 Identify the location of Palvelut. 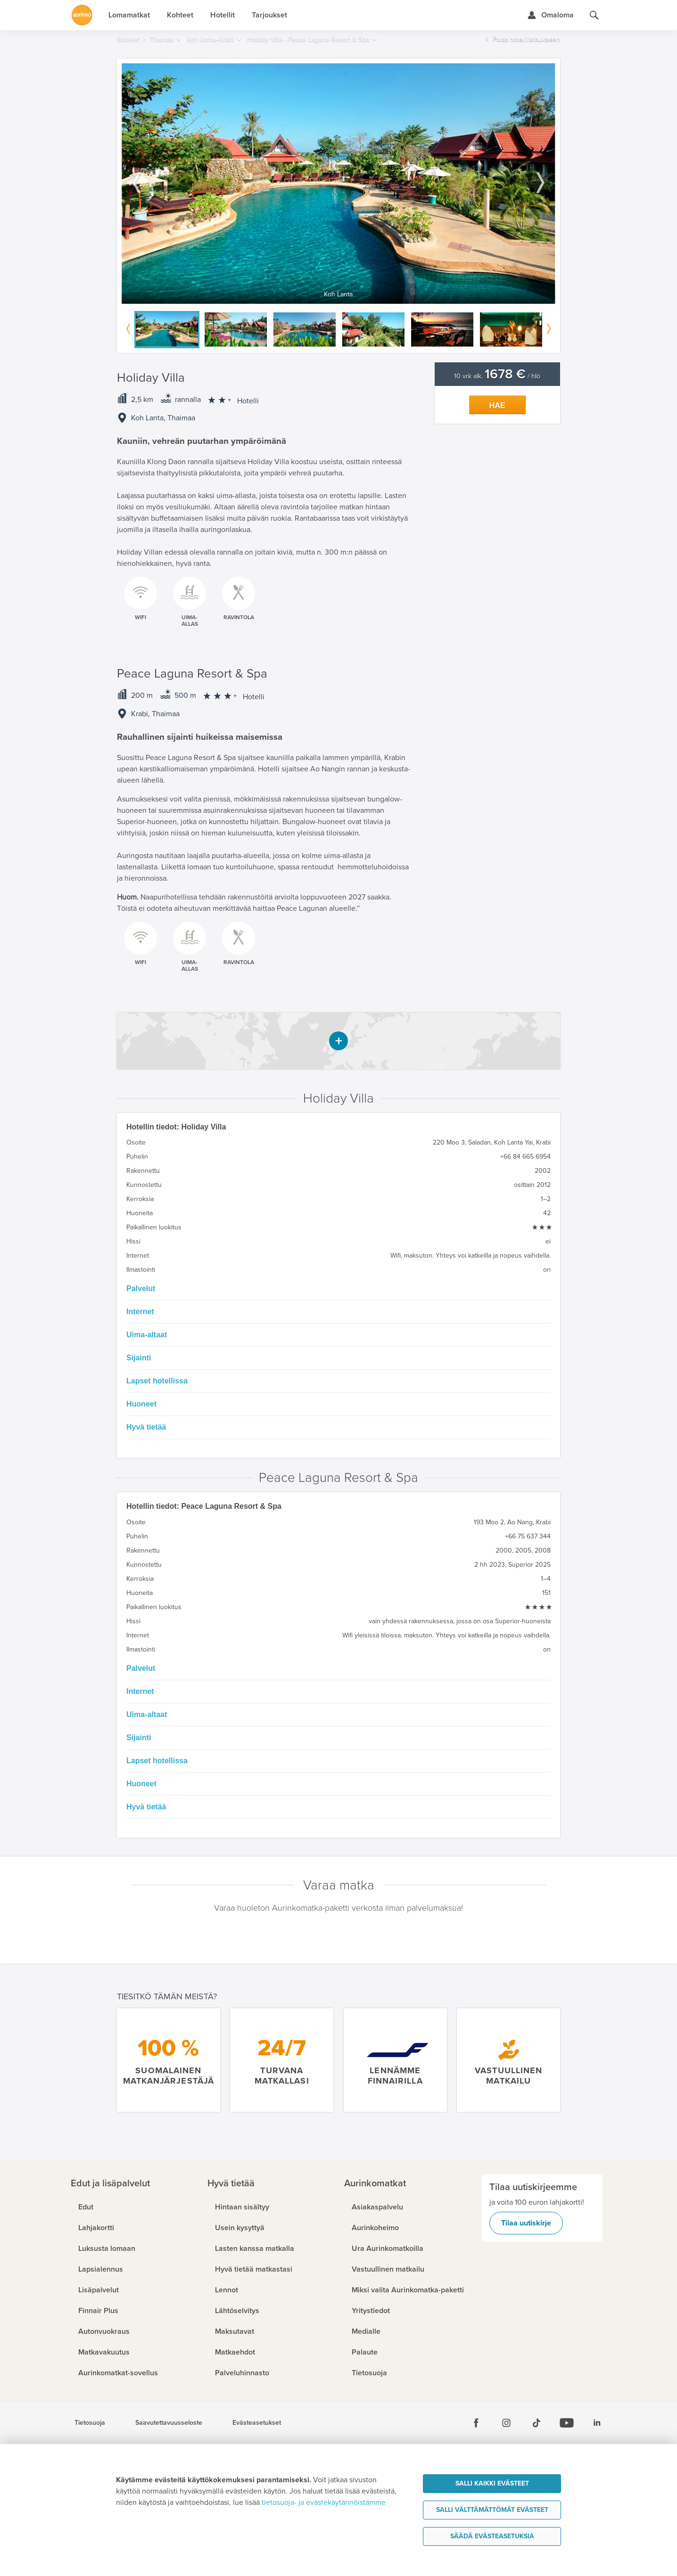
(140, 1288).